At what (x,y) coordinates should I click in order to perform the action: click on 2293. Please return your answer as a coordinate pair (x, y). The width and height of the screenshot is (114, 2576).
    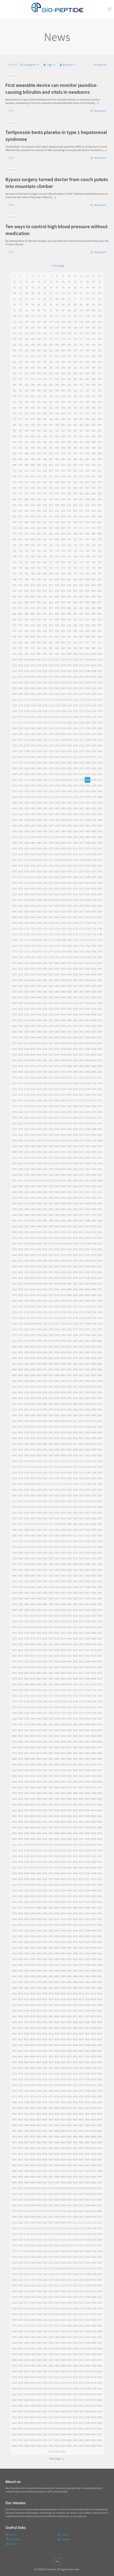
    Looking at the image, I should click on (87, 1146).